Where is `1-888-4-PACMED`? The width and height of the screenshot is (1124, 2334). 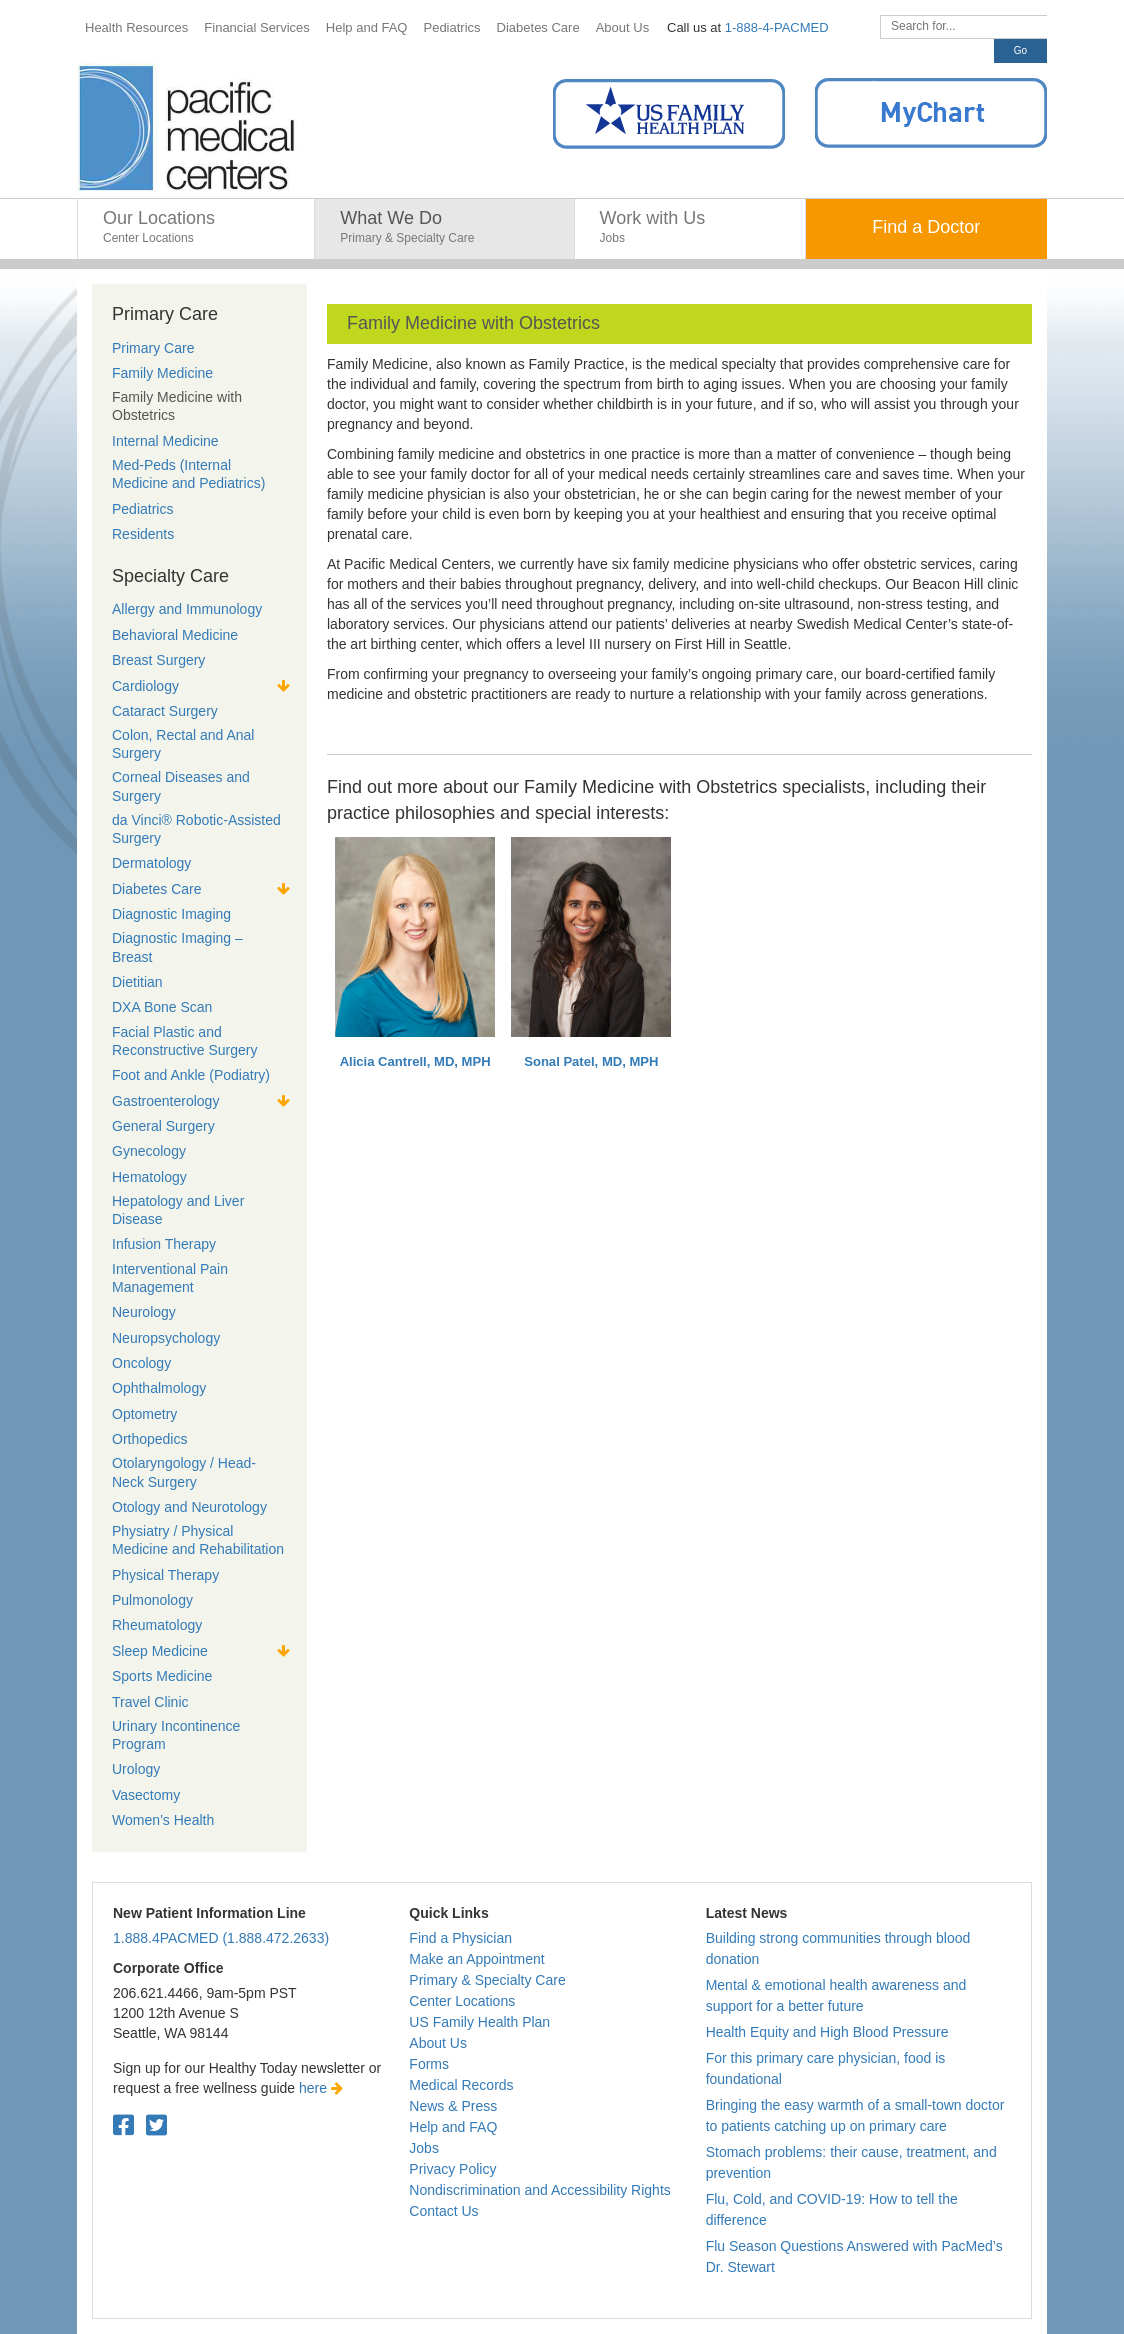
1-888-4-PACMED is located at coordinates (777, 27).